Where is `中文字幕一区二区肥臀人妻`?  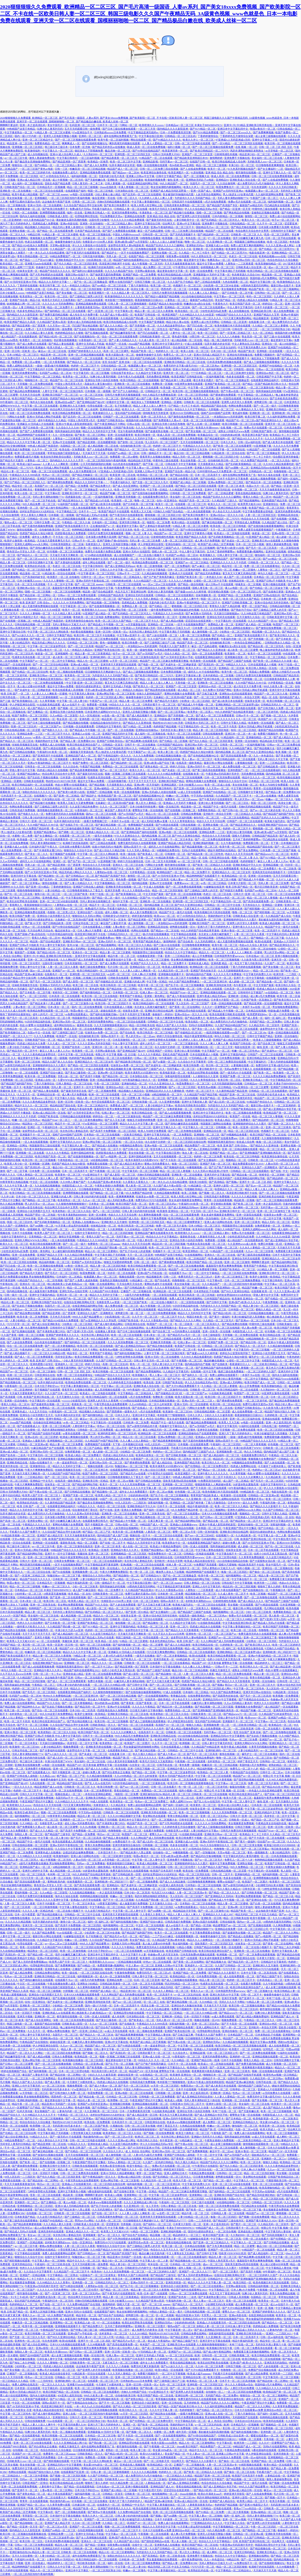 中文字幕一区二区肥臀人妻 is located at coordinates (203, 387).